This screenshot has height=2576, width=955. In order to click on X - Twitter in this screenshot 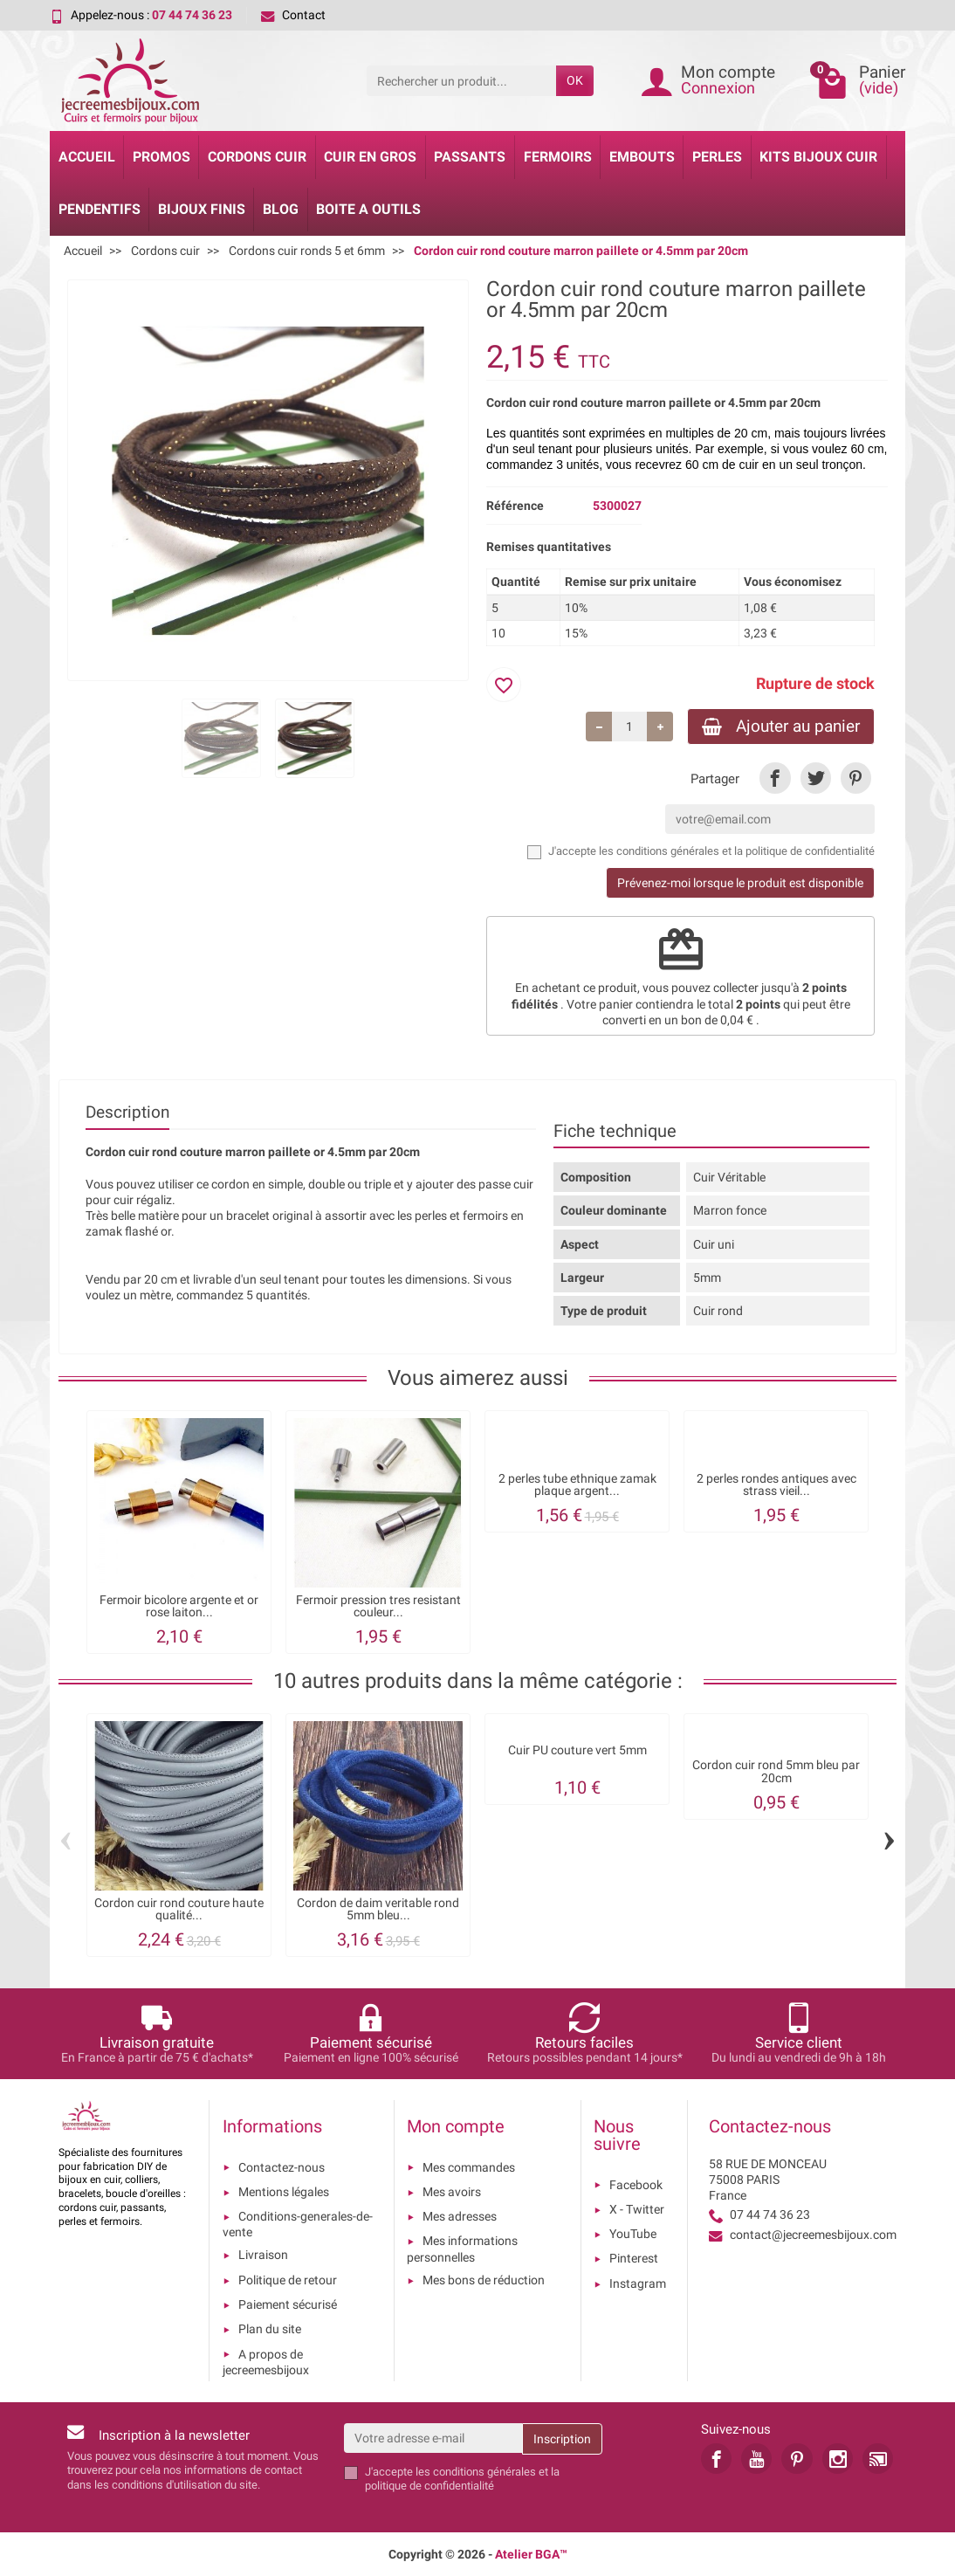, I will do `click(636, 2209)`.